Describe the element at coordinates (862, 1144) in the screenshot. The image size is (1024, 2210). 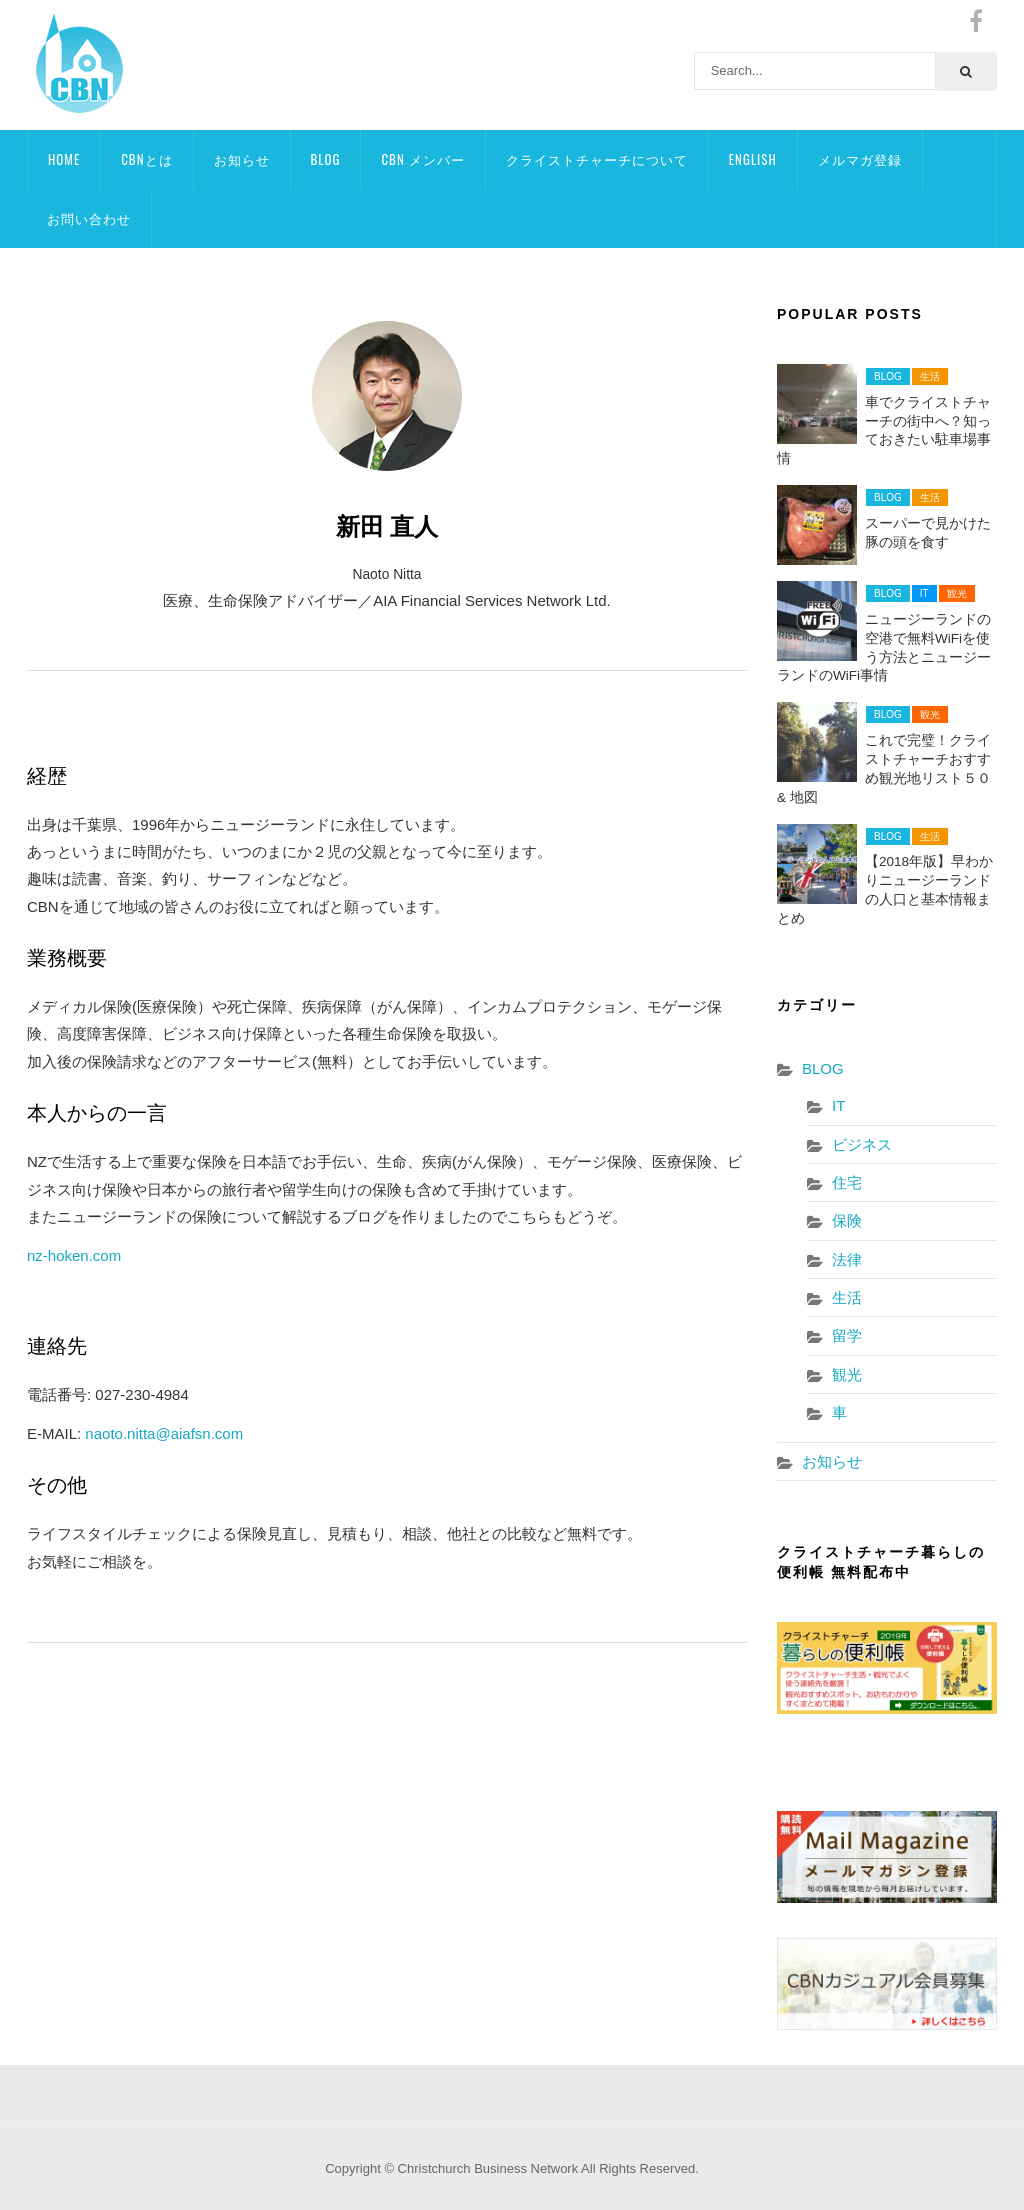
I see `ビジネス` at that location.